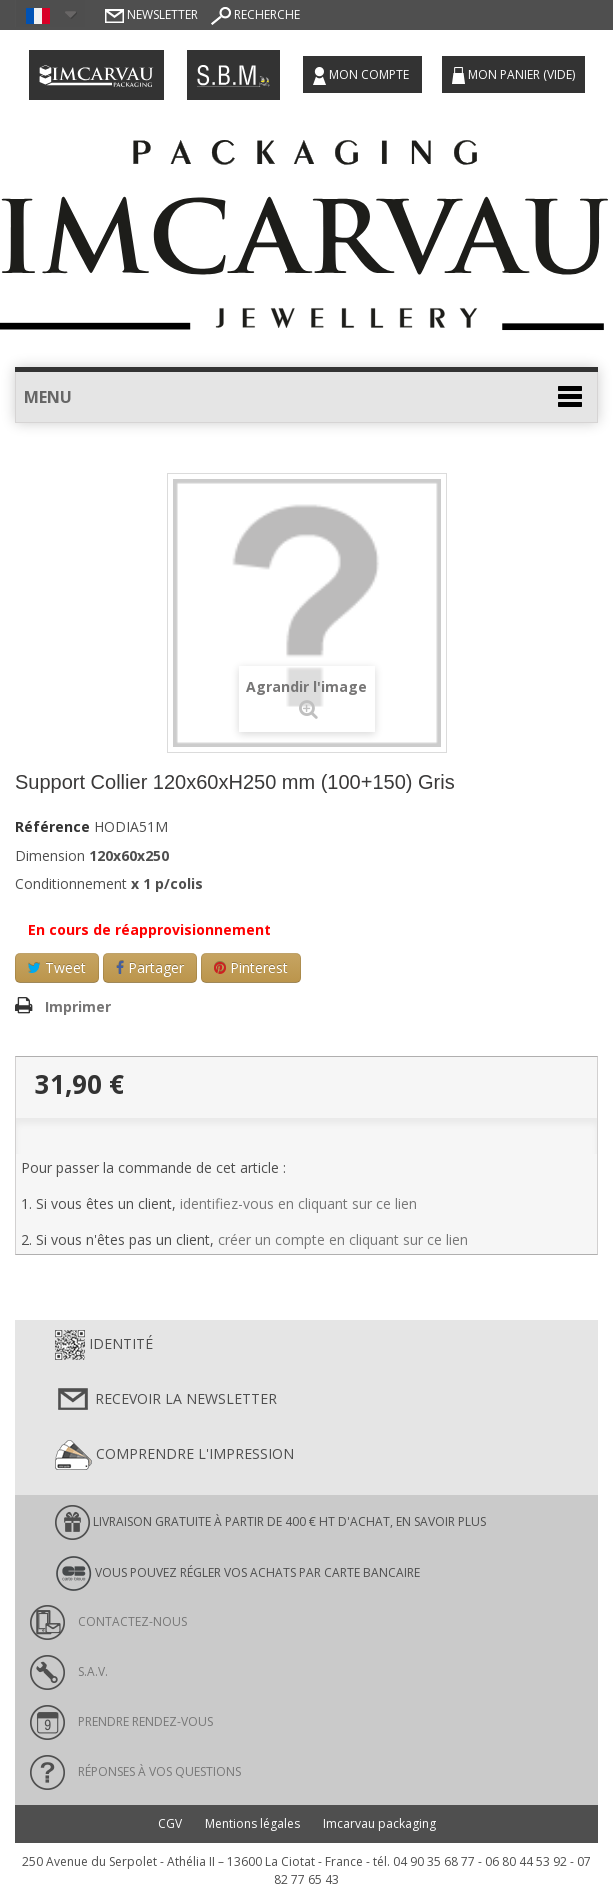  I want to click on Réponses à vos questions, so click(135, 1771).